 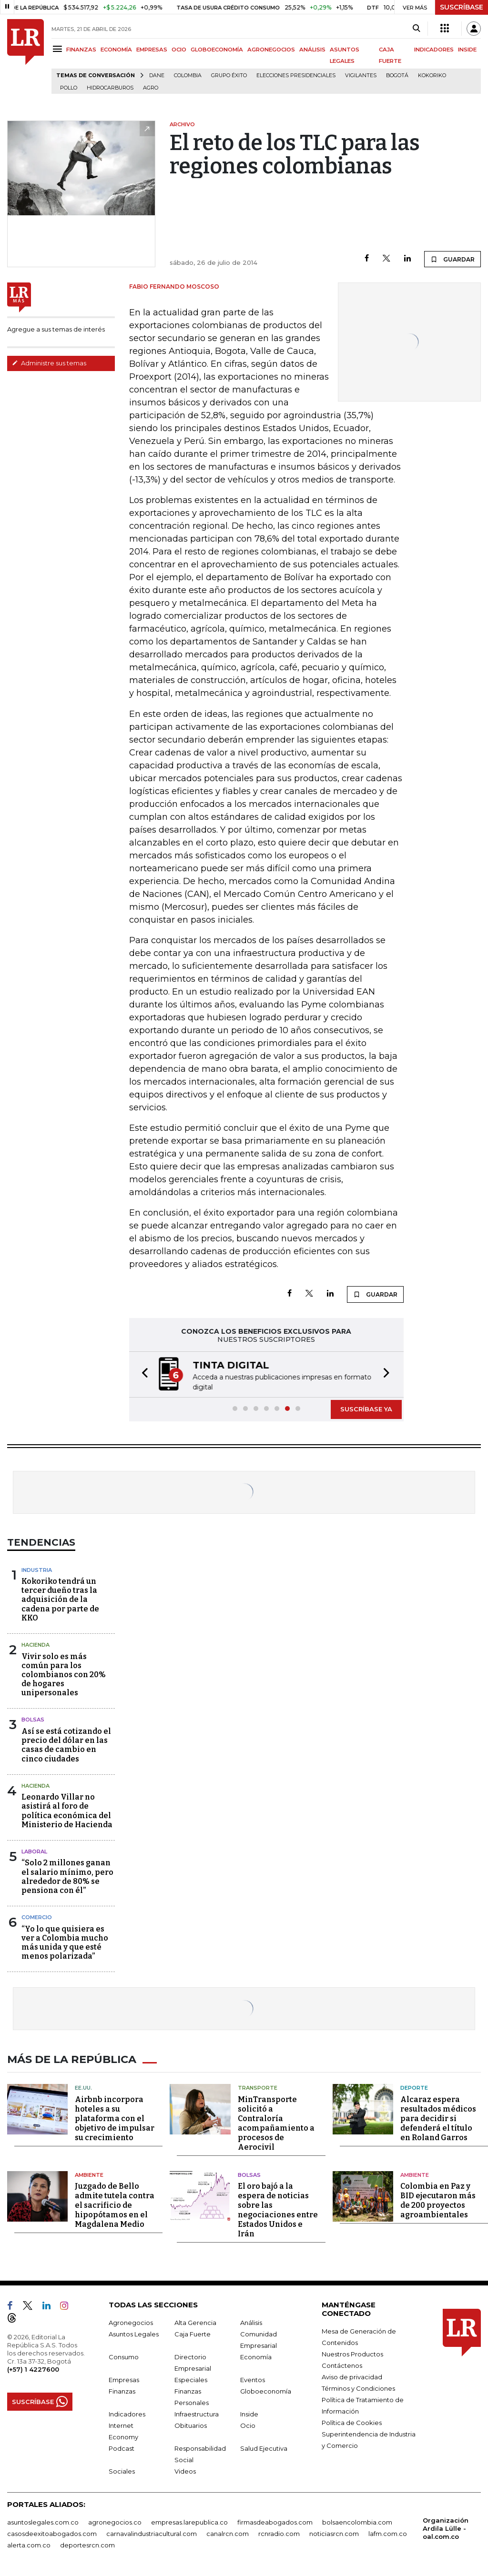 What do you see at coordinates (249, 2412) in the screenshot?
I see `Inside` at bounding box center [249, 2412].